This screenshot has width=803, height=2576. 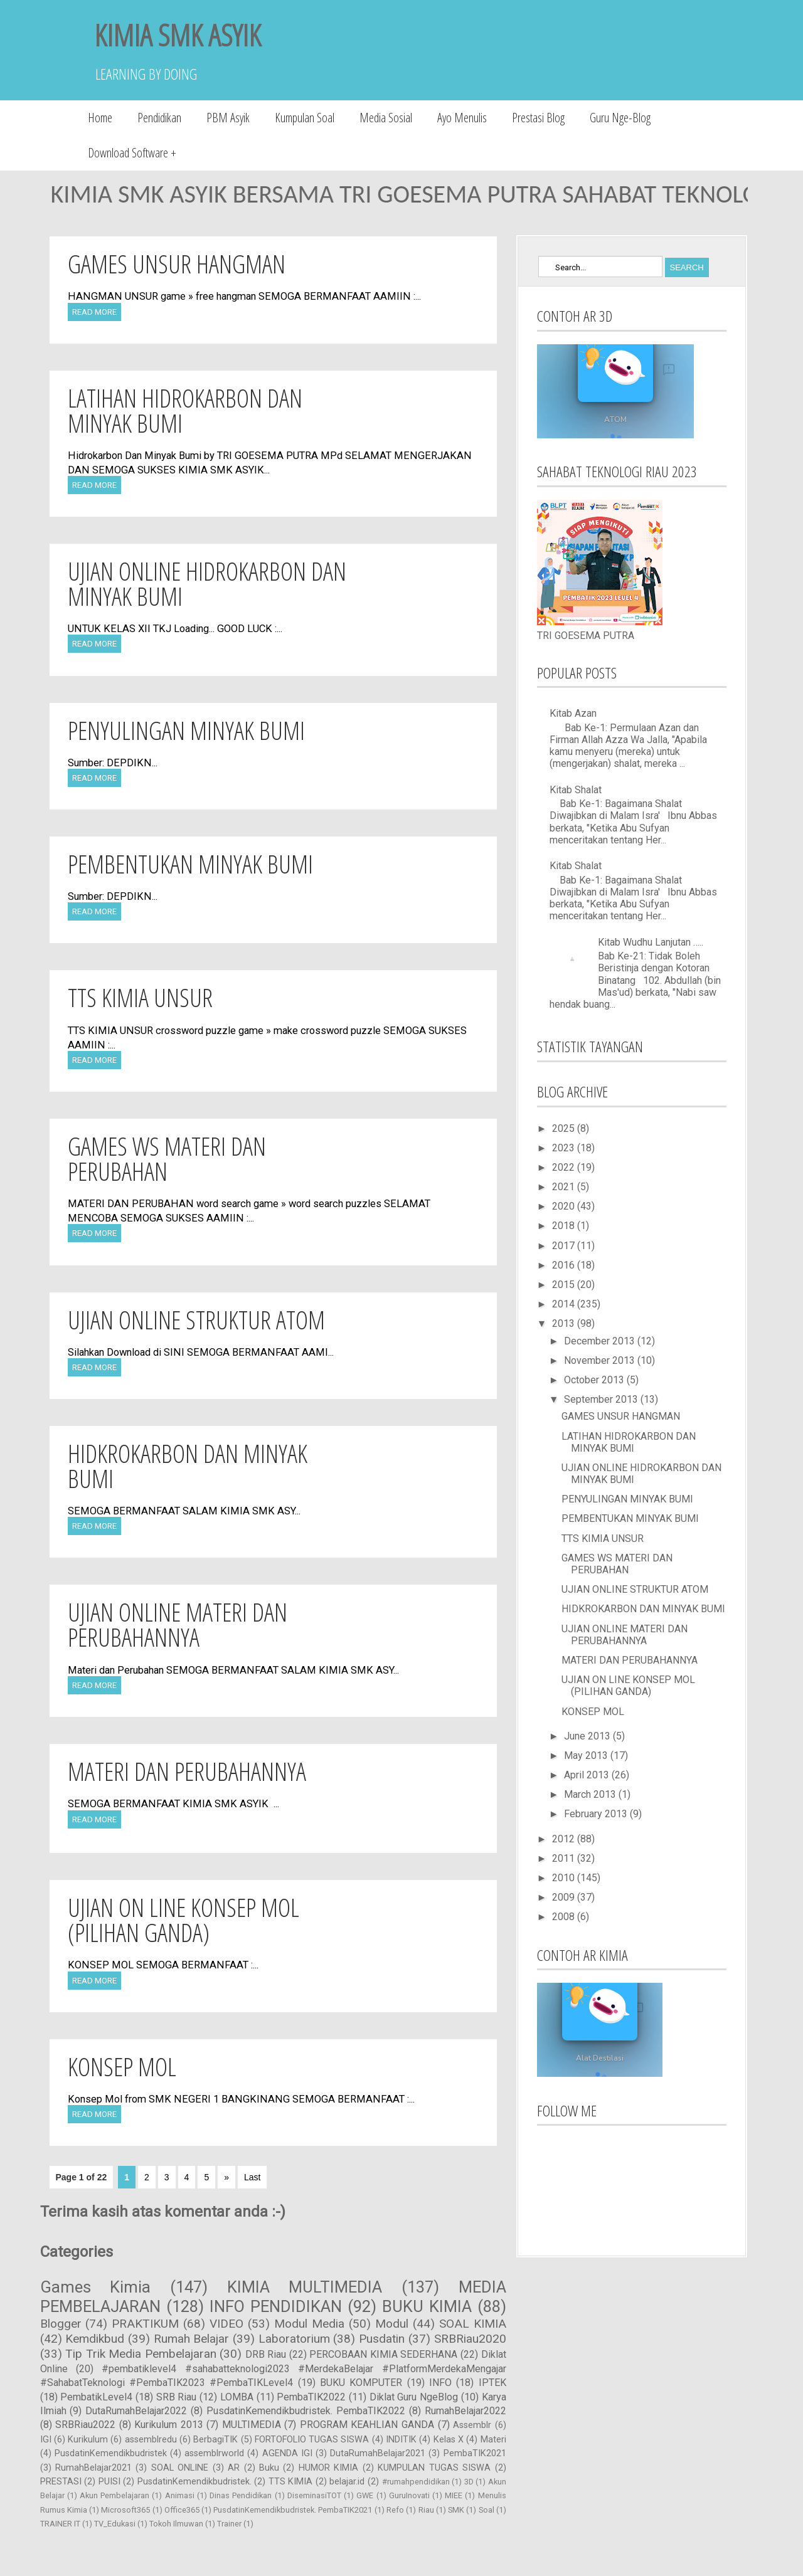 I want to click on Games Kimia, so click(x=95, y=2287).